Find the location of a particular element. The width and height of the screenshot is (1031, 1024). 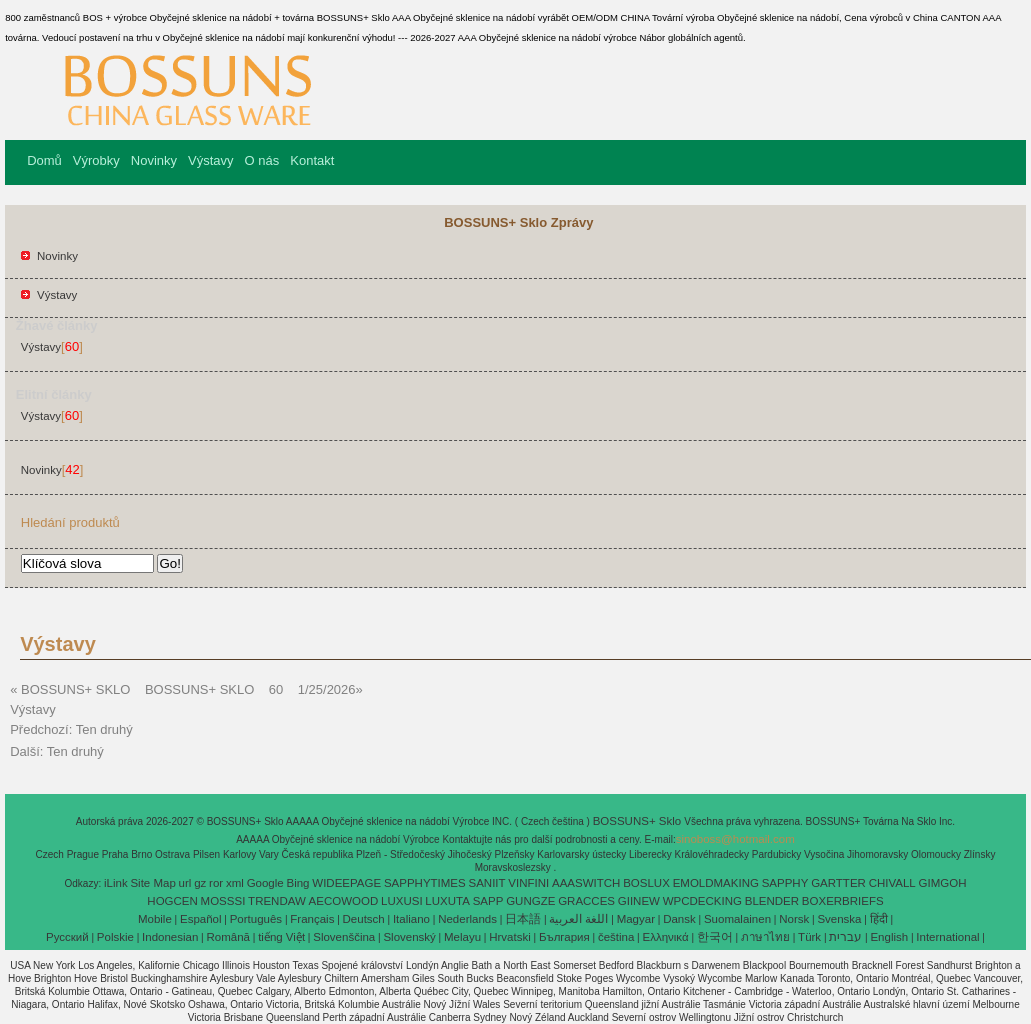

Ελληνικά is located at coordinates (666, 937).